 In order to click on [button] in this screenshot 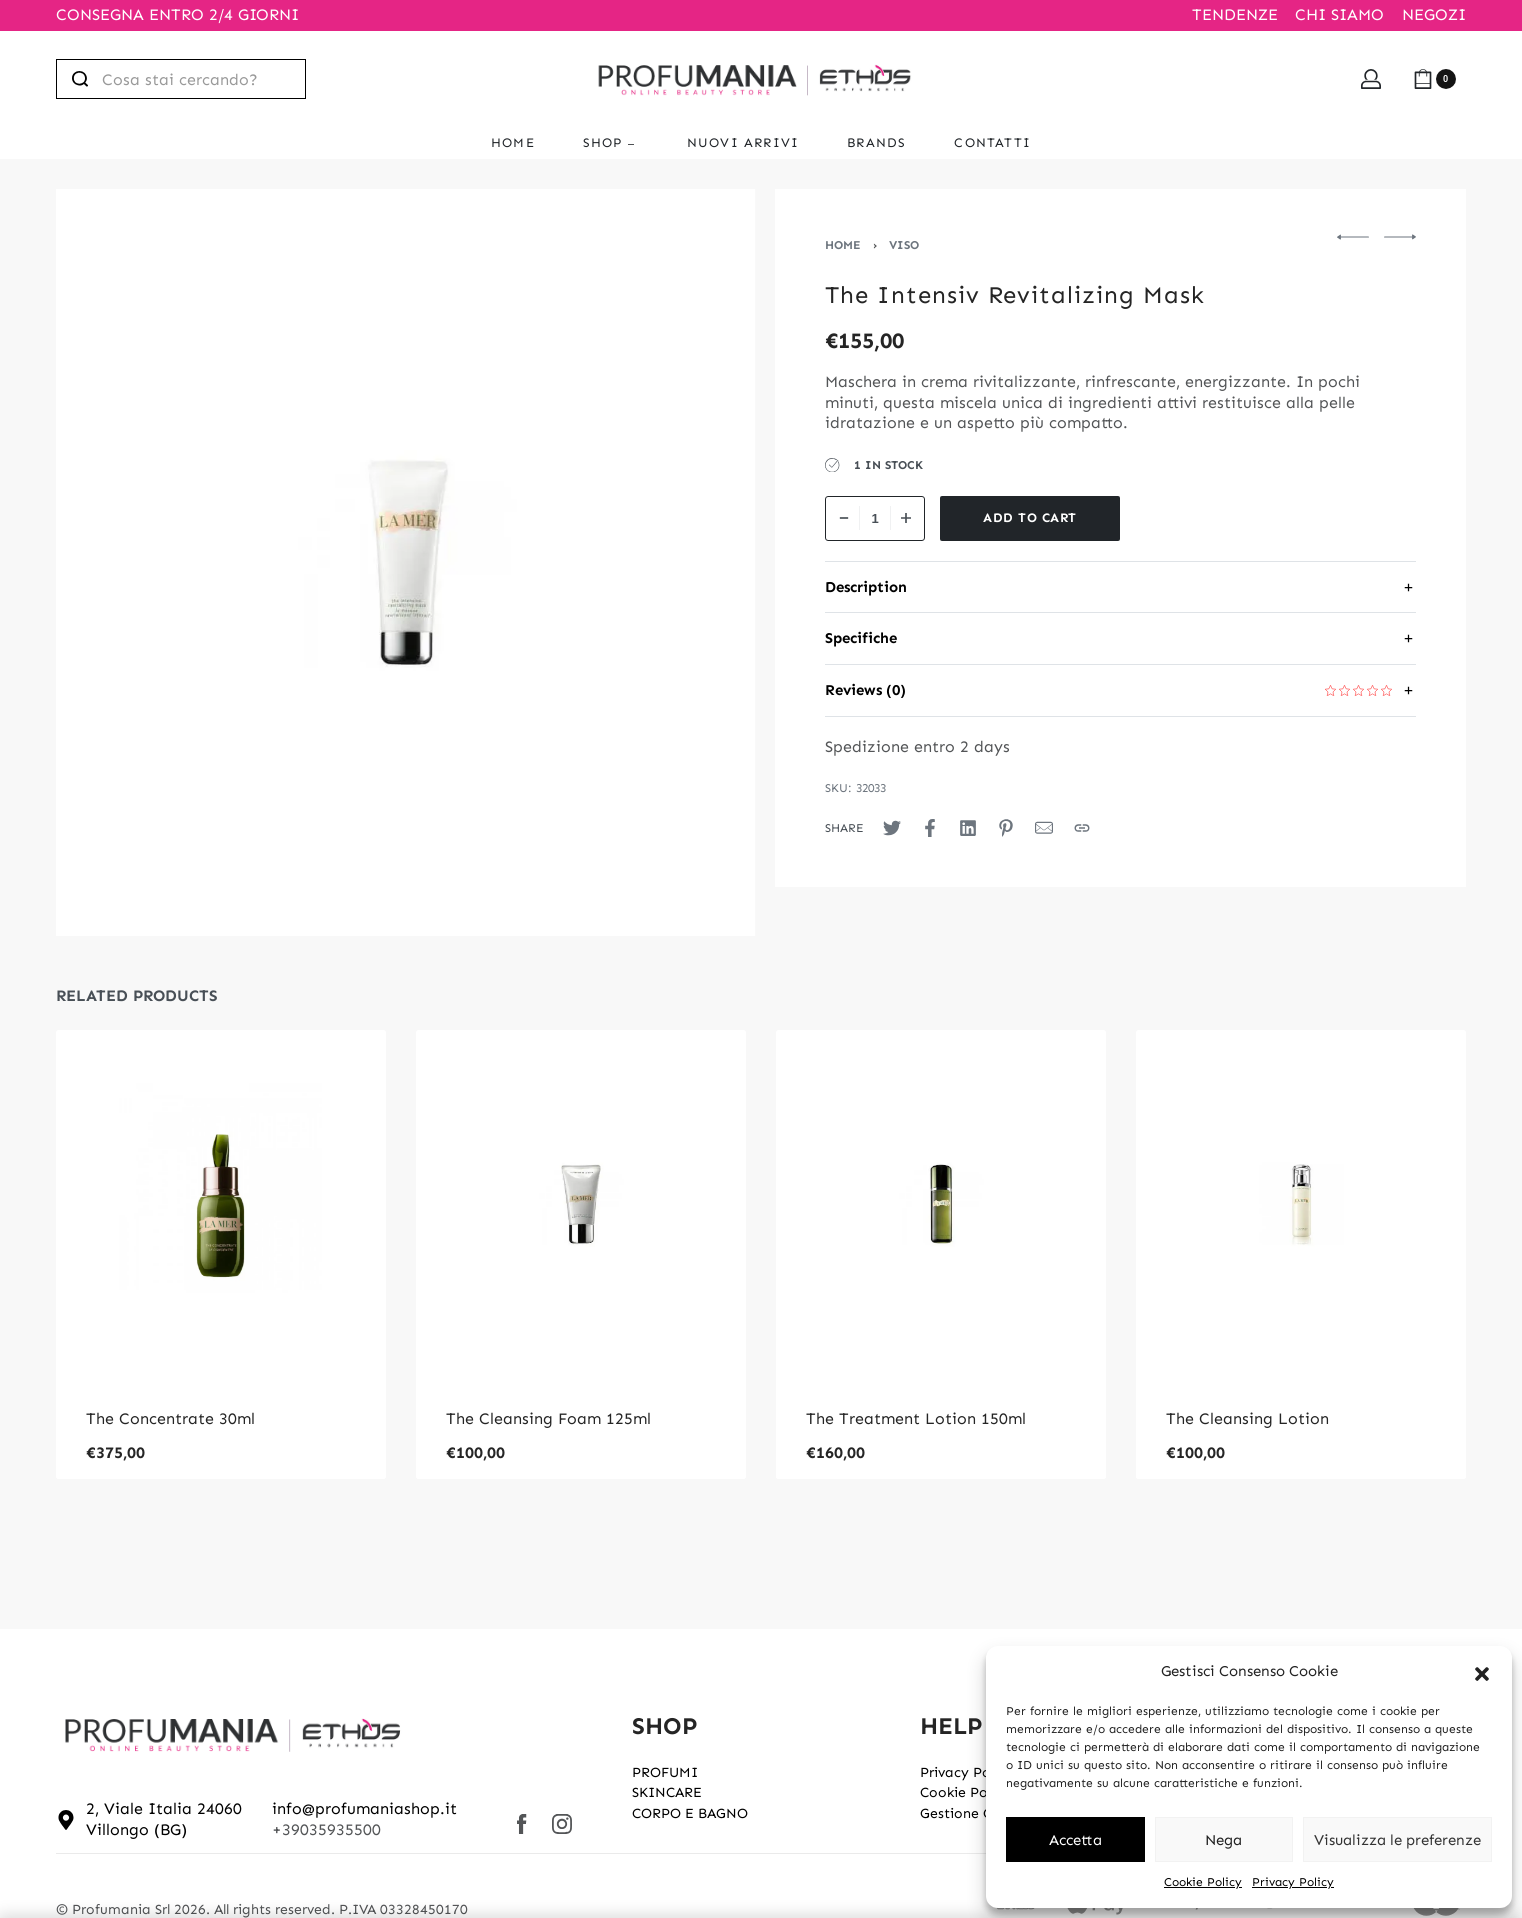, I will do `click(1482, 1672)`.